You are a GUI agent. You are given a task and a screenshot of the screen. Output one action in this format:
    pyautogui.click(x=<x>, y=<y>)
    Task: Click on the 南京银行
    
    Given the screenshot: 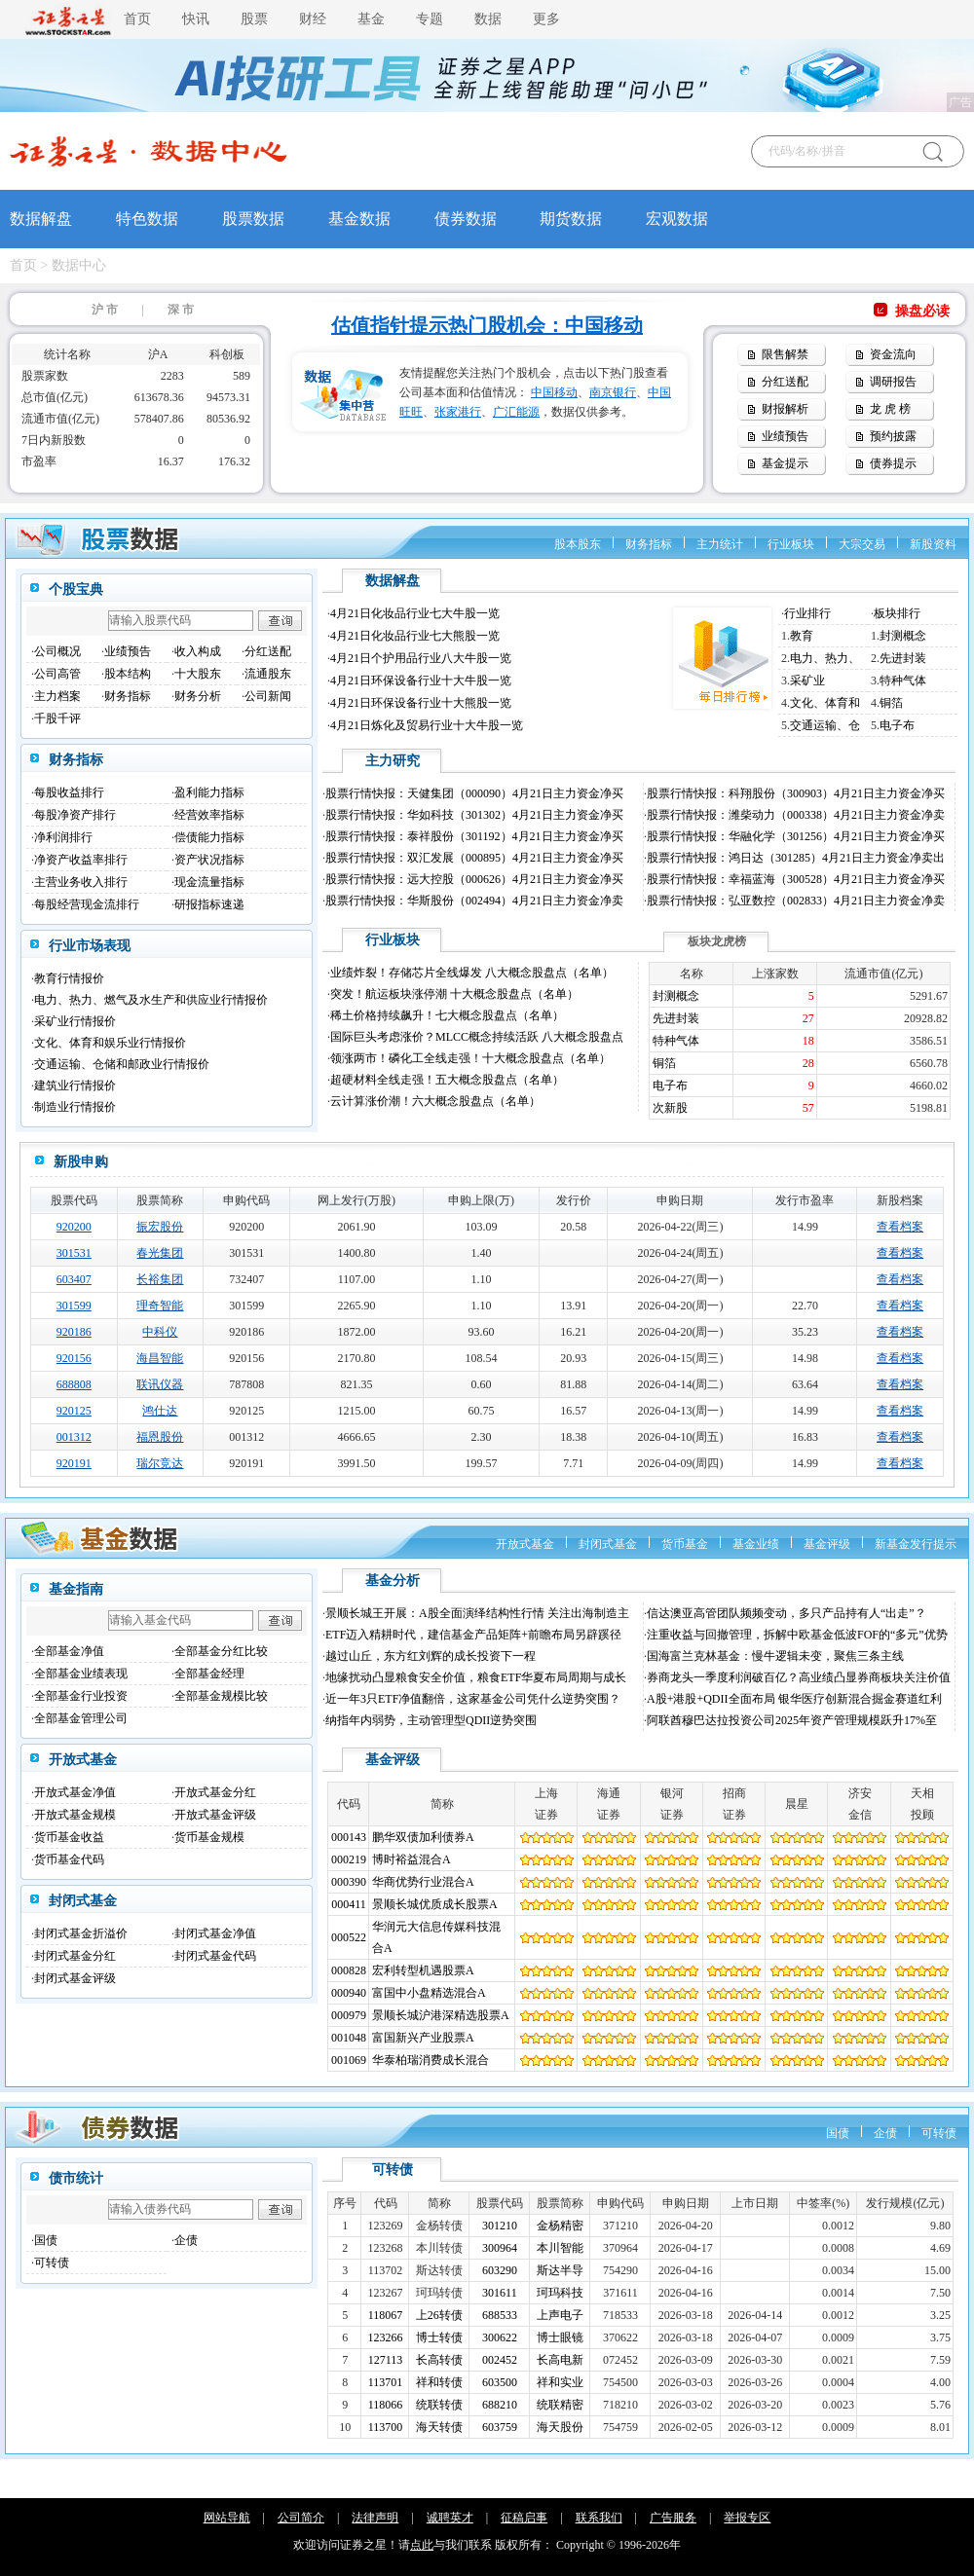 What is the action you would take?
    pyautogui.click(x=612, y=392)
    